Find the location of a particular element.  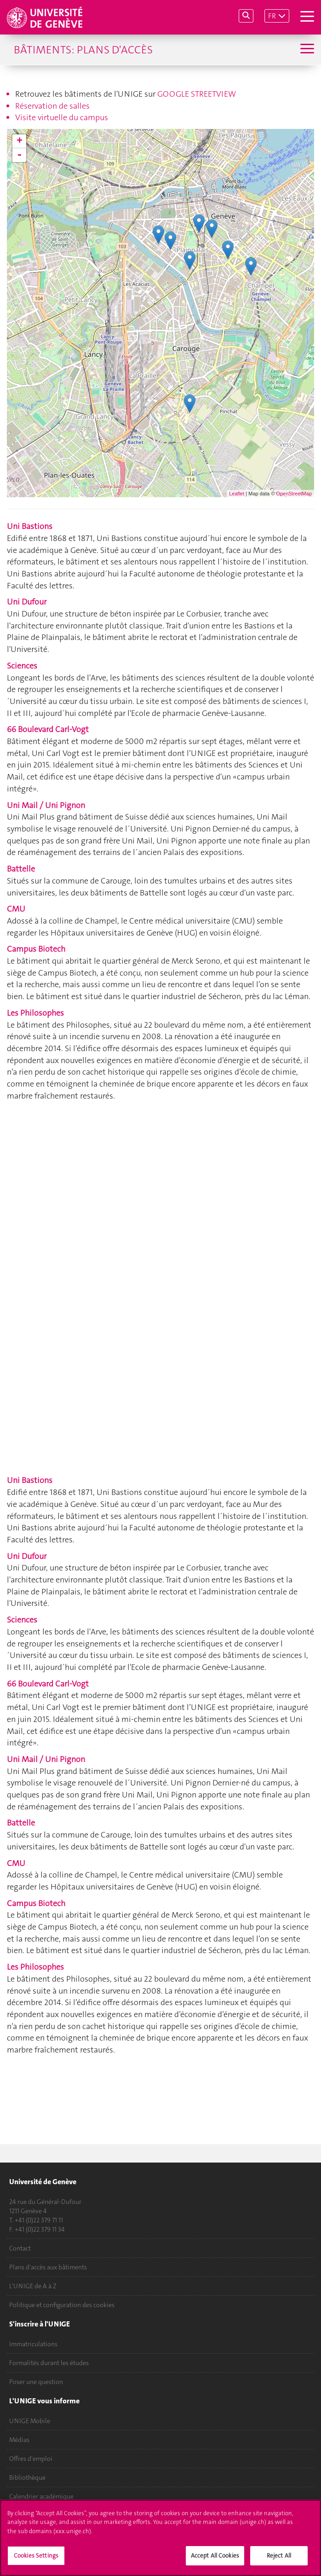

L'UNIGE de A à Z is located at coordinates (33, 2286).